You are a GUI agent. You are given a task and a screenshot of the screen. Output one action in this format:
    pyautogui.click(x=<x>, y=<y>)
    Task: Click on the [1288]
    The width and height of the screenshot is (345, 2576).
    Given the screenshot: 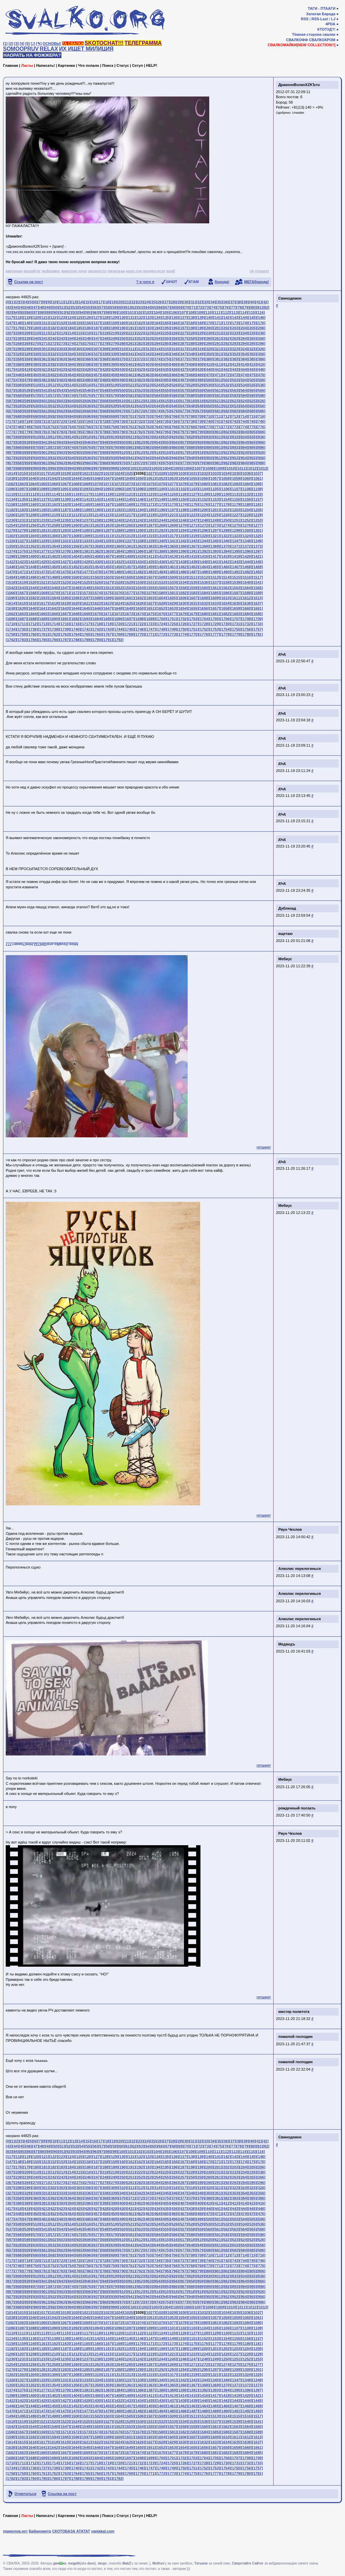 What is the action you would take?
    pyautogui.click(x=118, y=530)
    